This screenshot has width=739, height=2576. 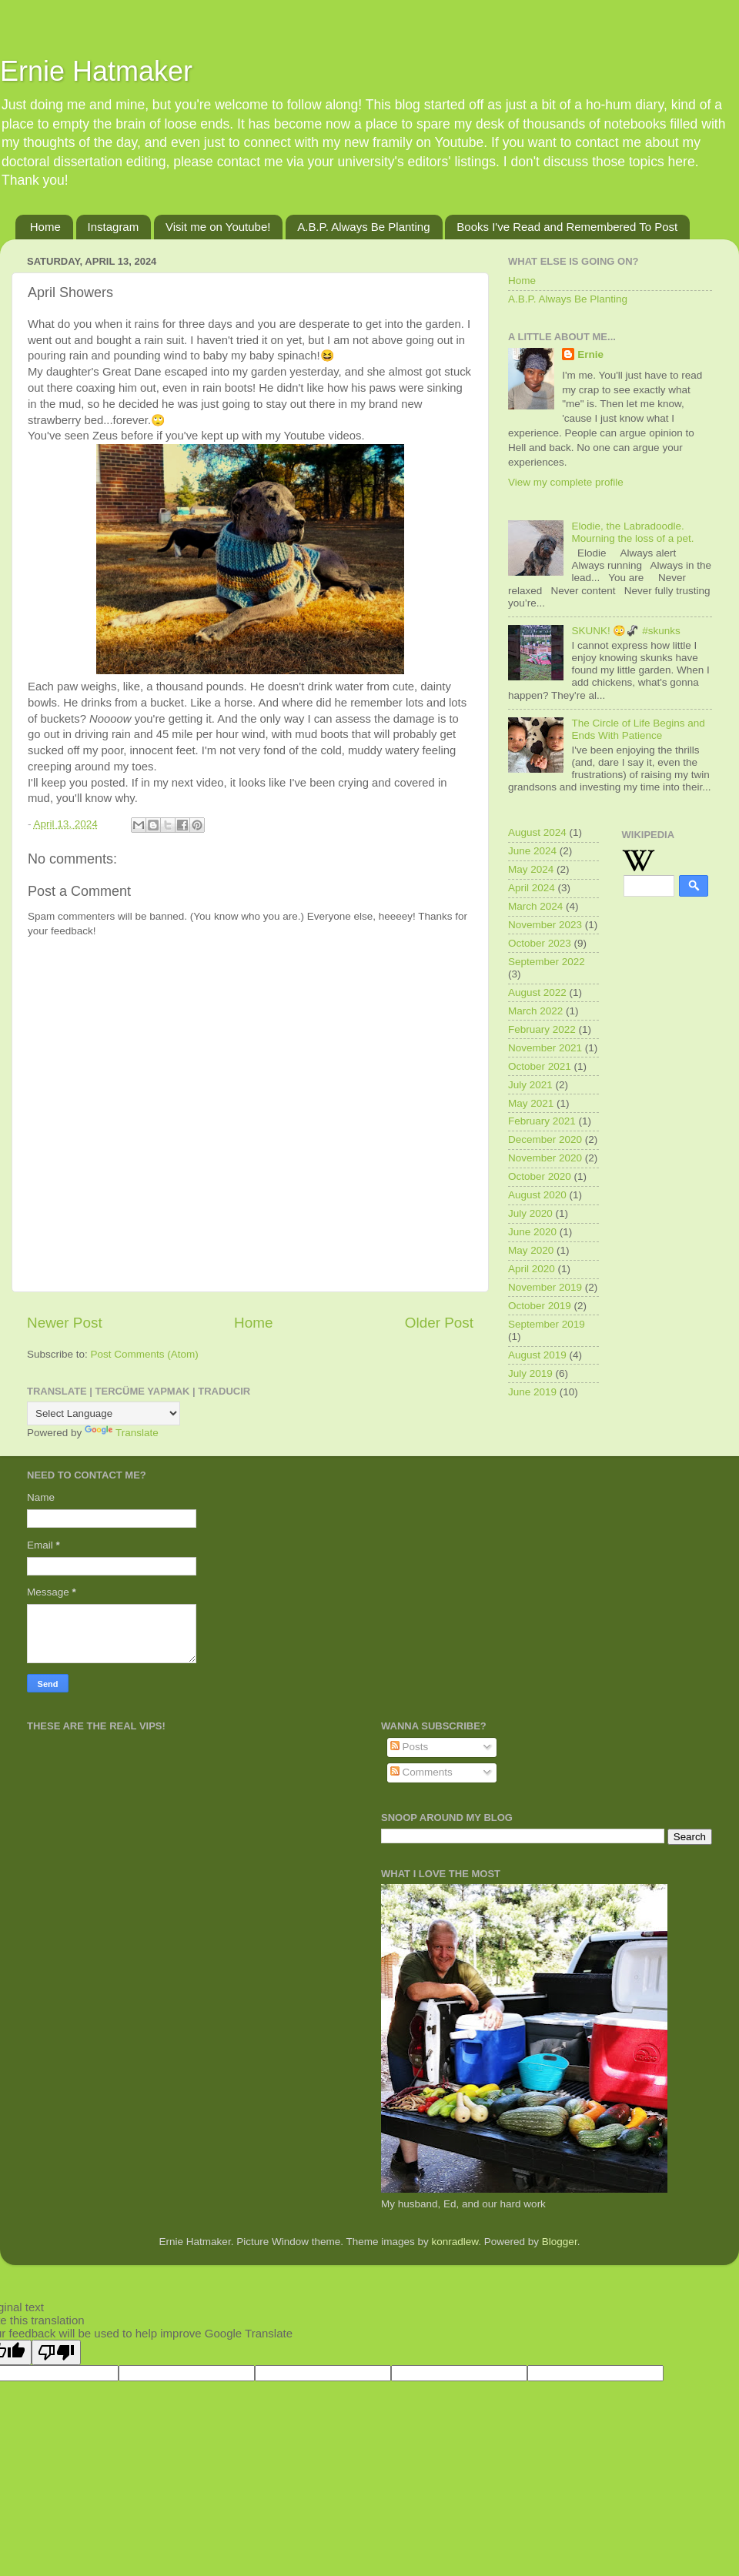 I want to click on September 2019, so click(x=546, y=1324).